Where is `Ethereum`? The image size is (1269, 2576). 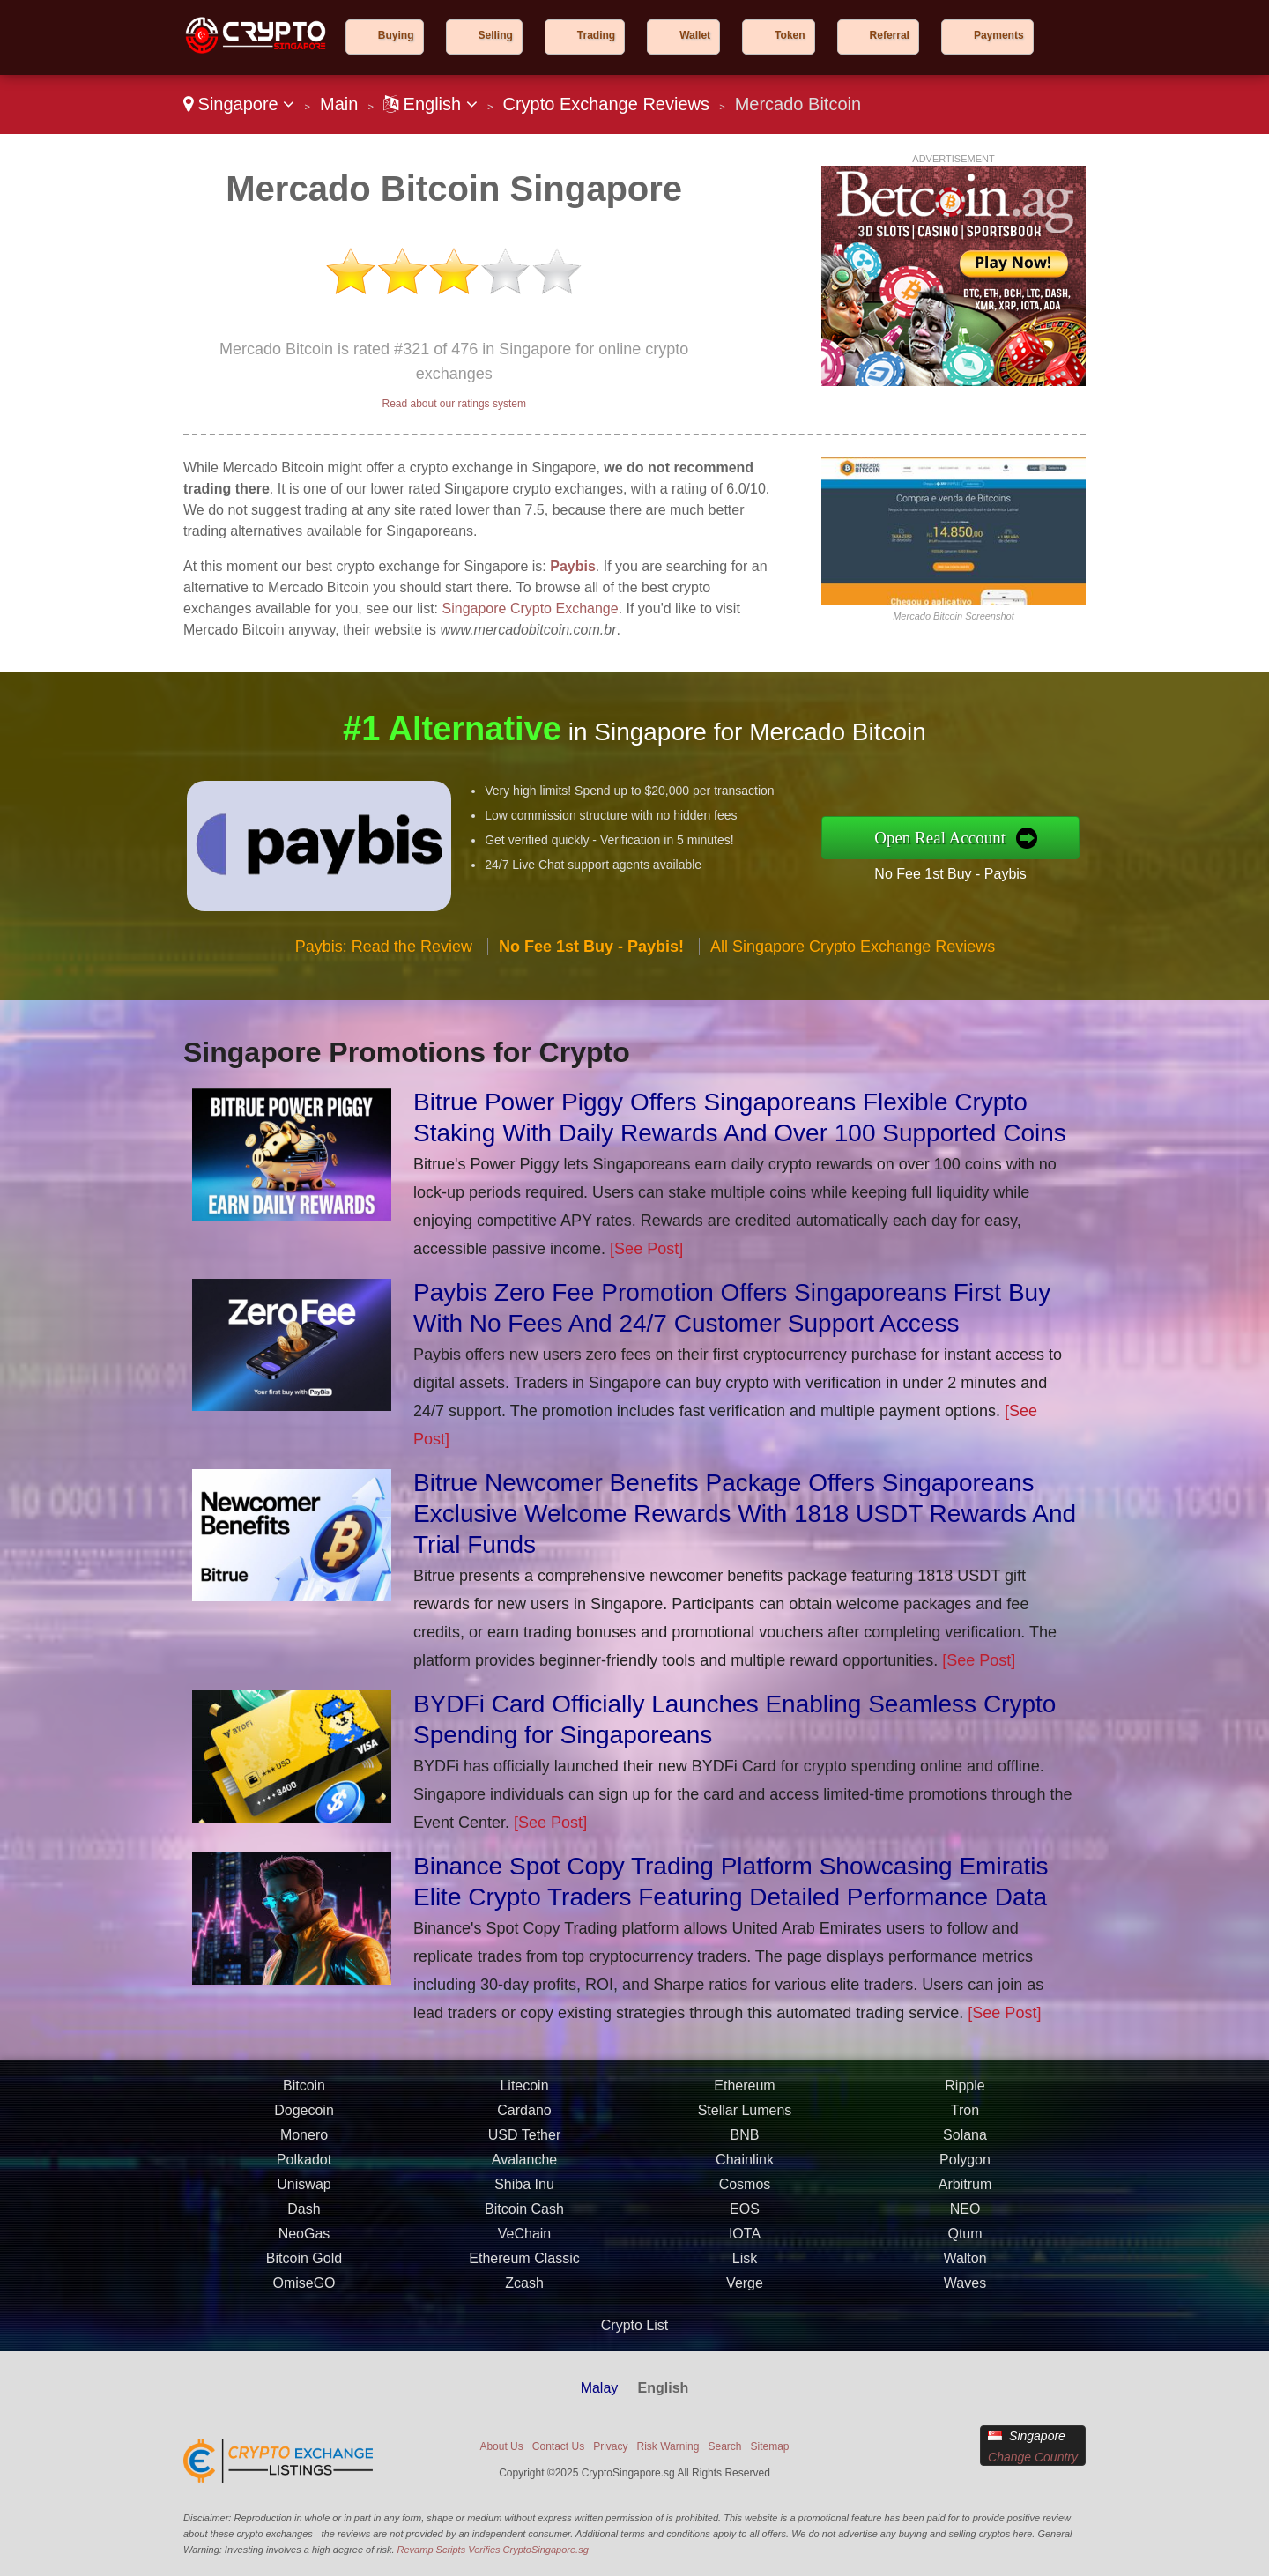 Ethereum is located at coordinates (744, 2097).